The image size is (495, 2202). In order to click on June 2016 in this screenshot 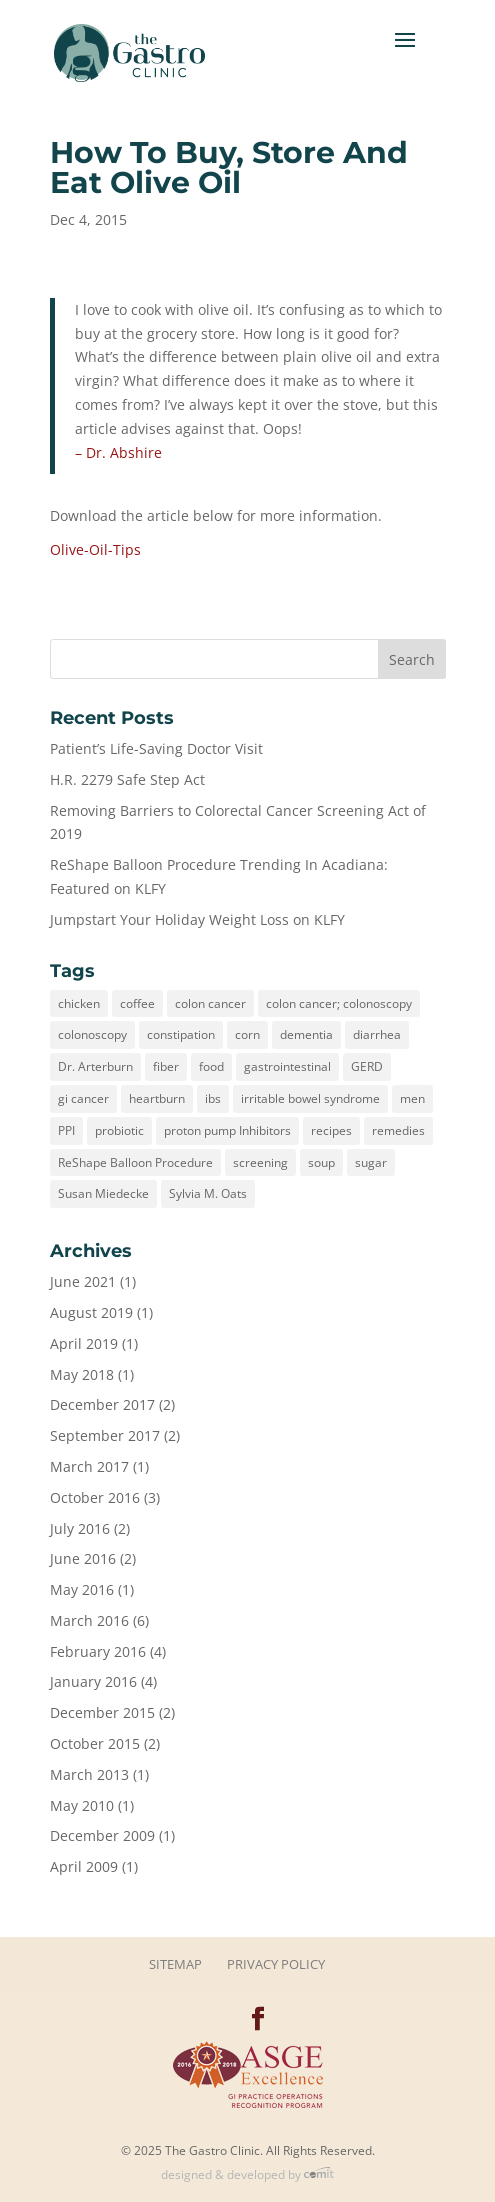, I will do `click(83, 1558)`.